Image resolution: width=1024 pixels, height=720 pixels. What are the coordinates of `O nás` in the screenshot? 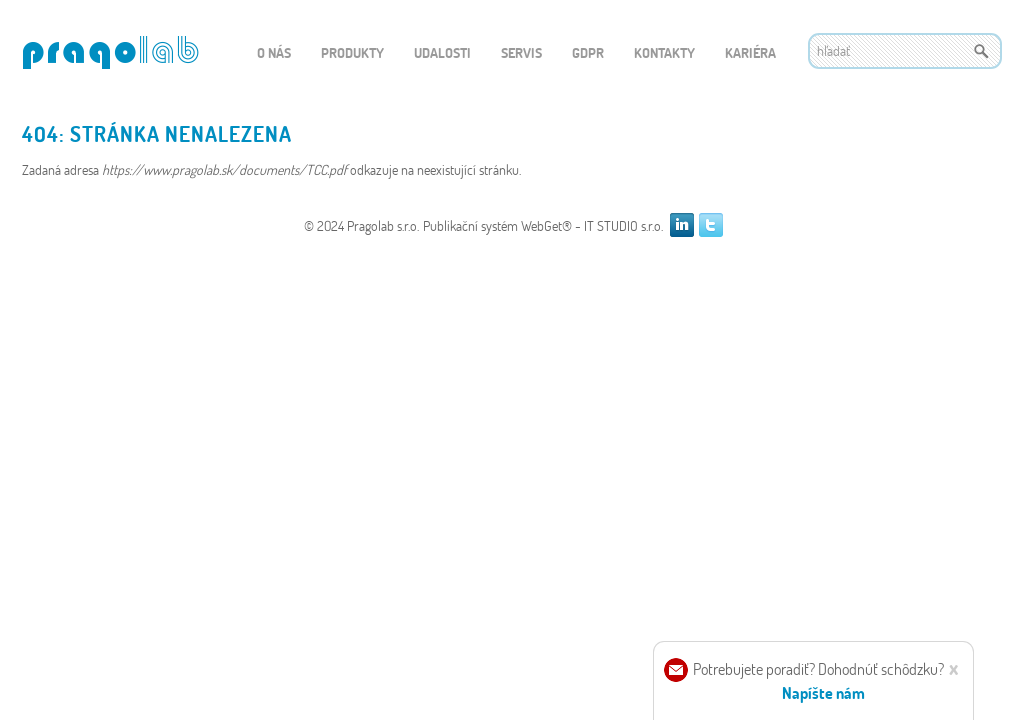 It's located at (274, 52).